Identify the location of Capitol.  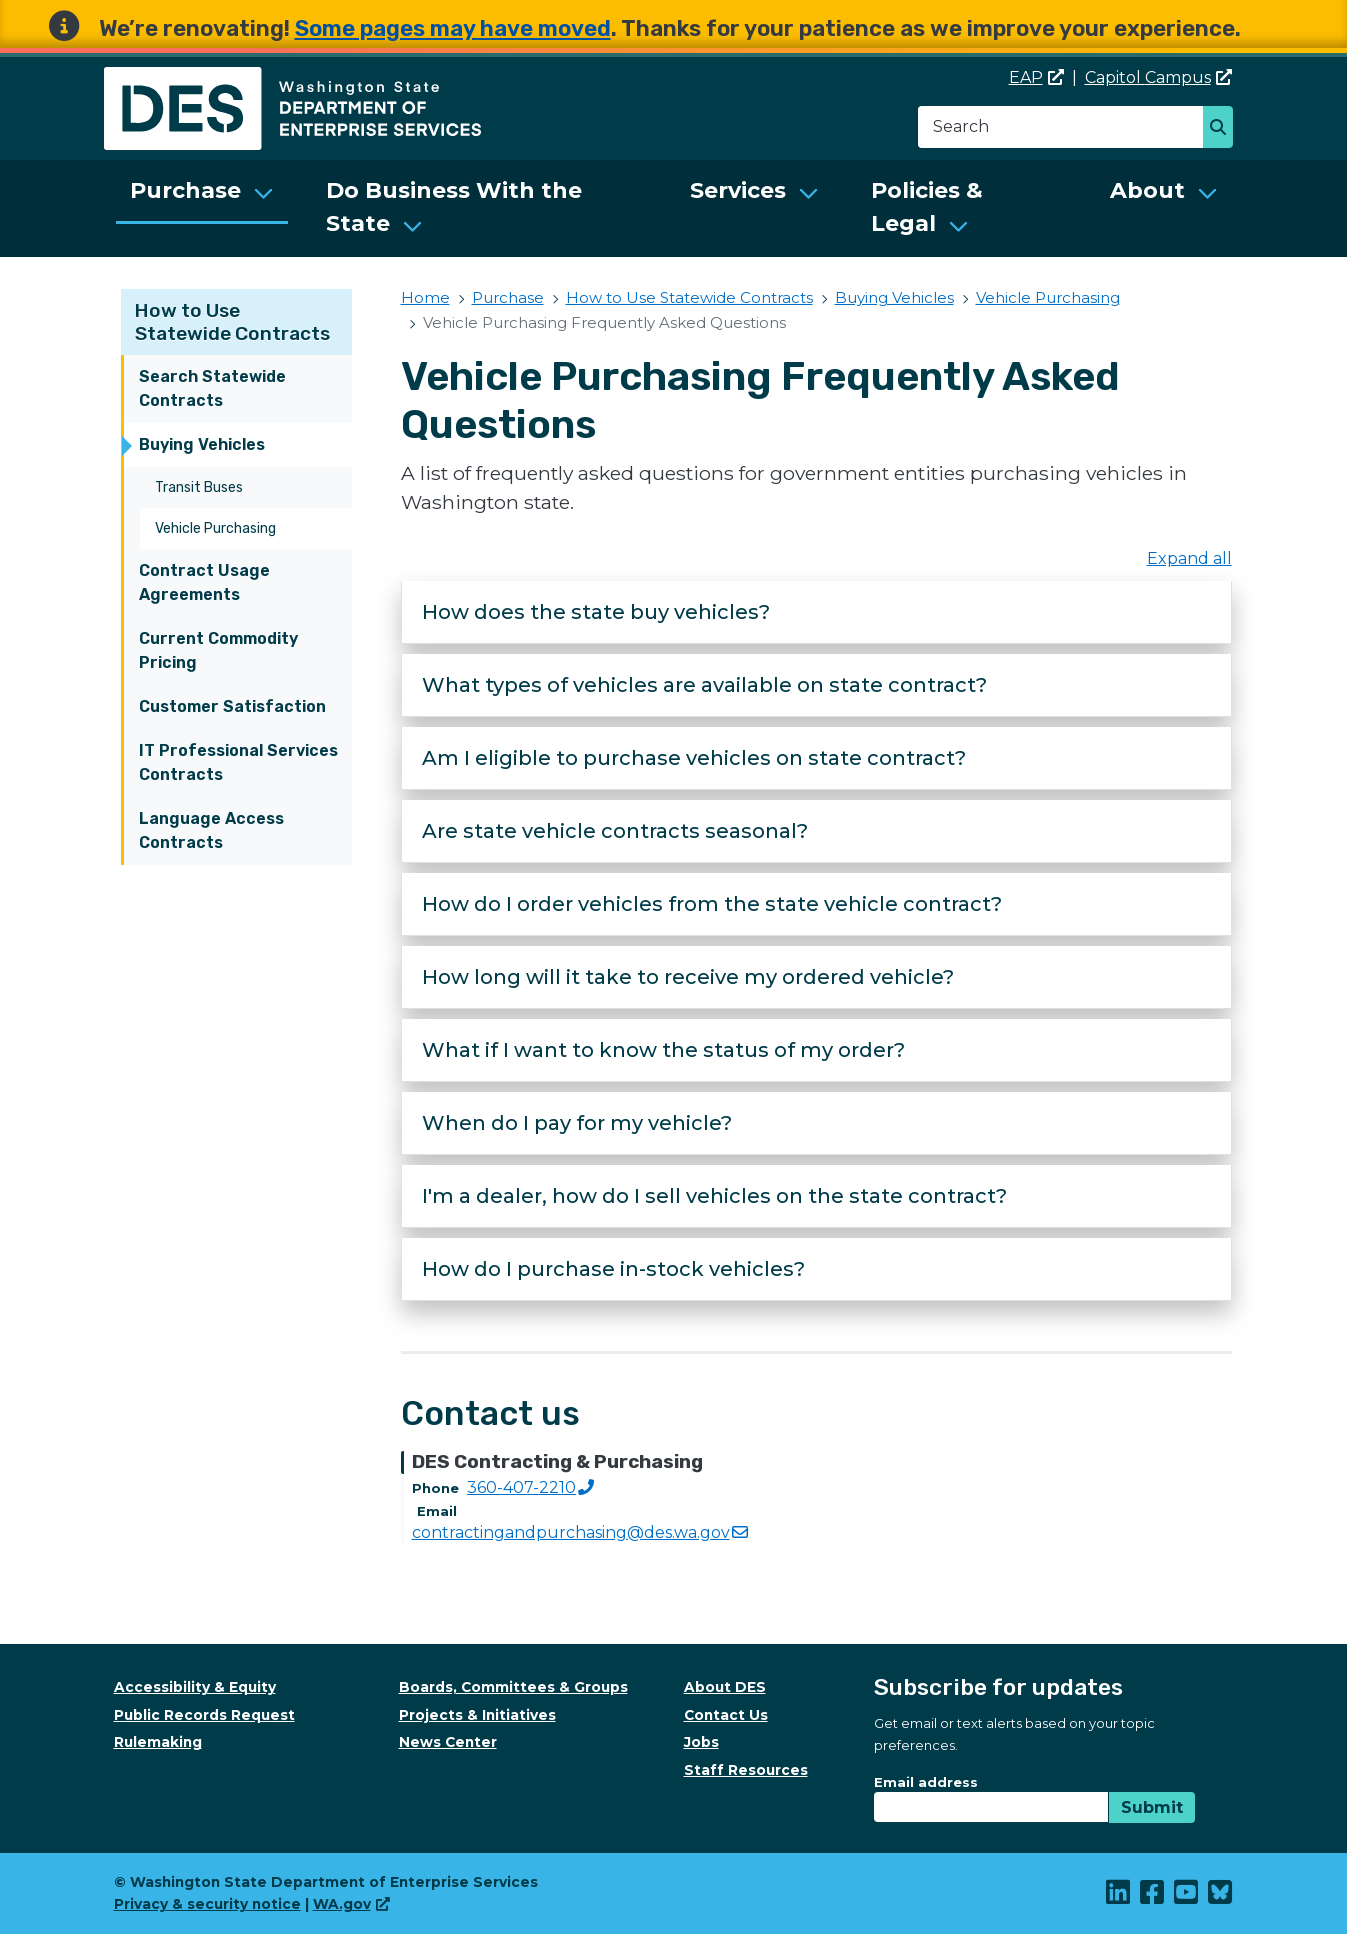
(1158, 77).